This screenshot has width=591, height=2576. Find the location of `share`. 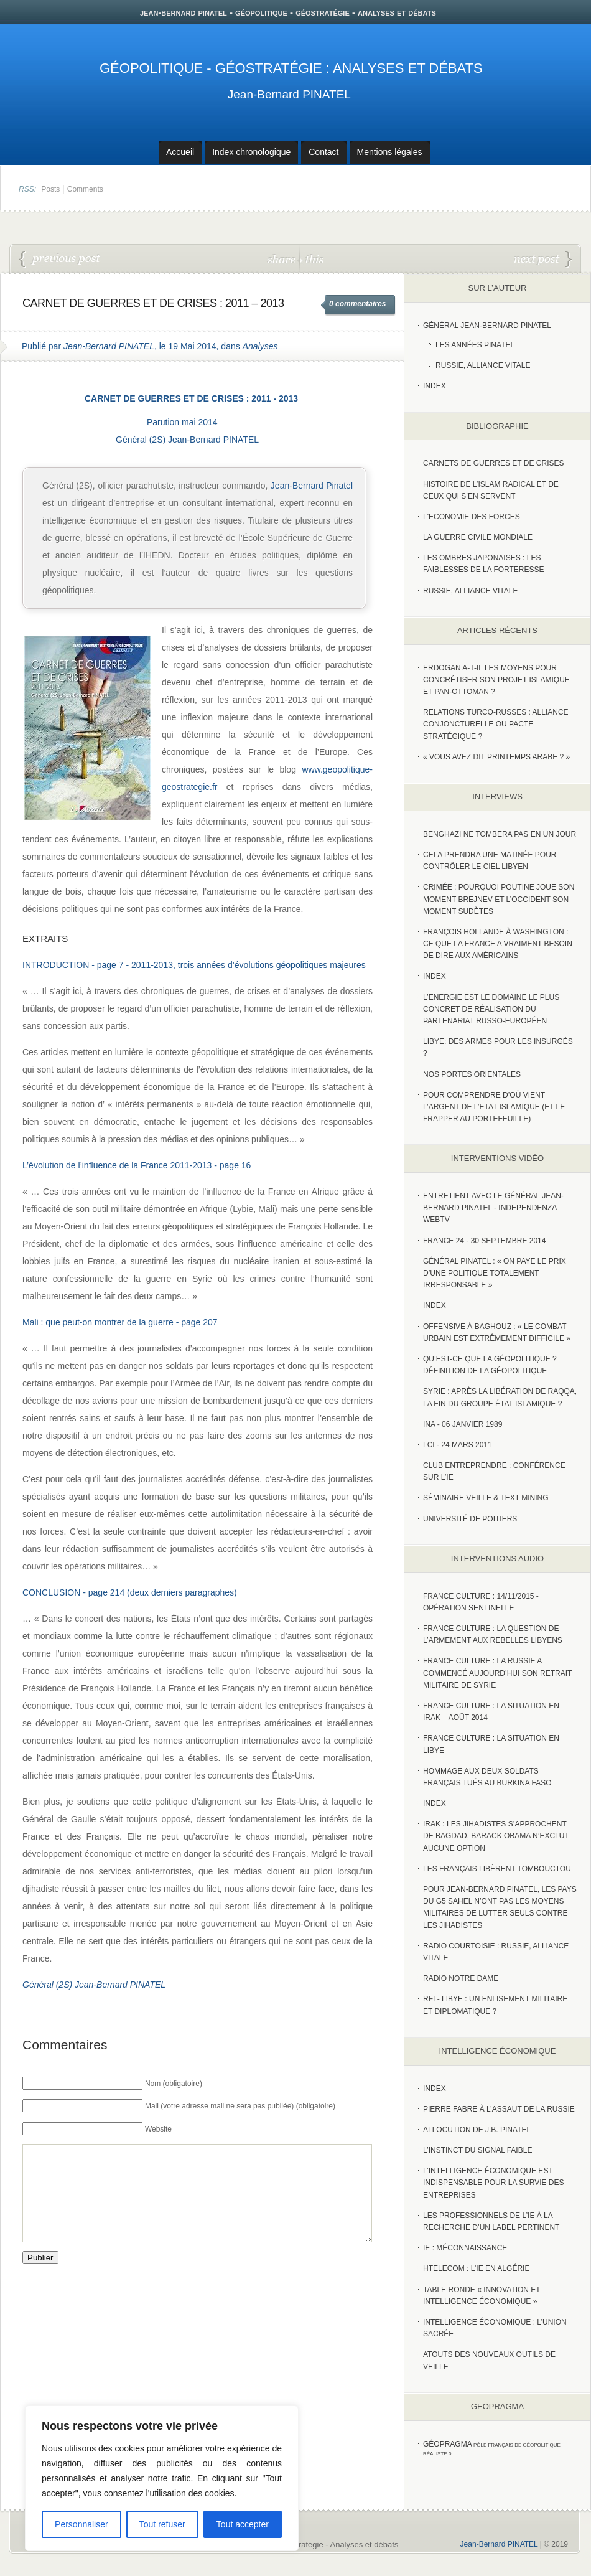

share is located at coordinates (283, 258).